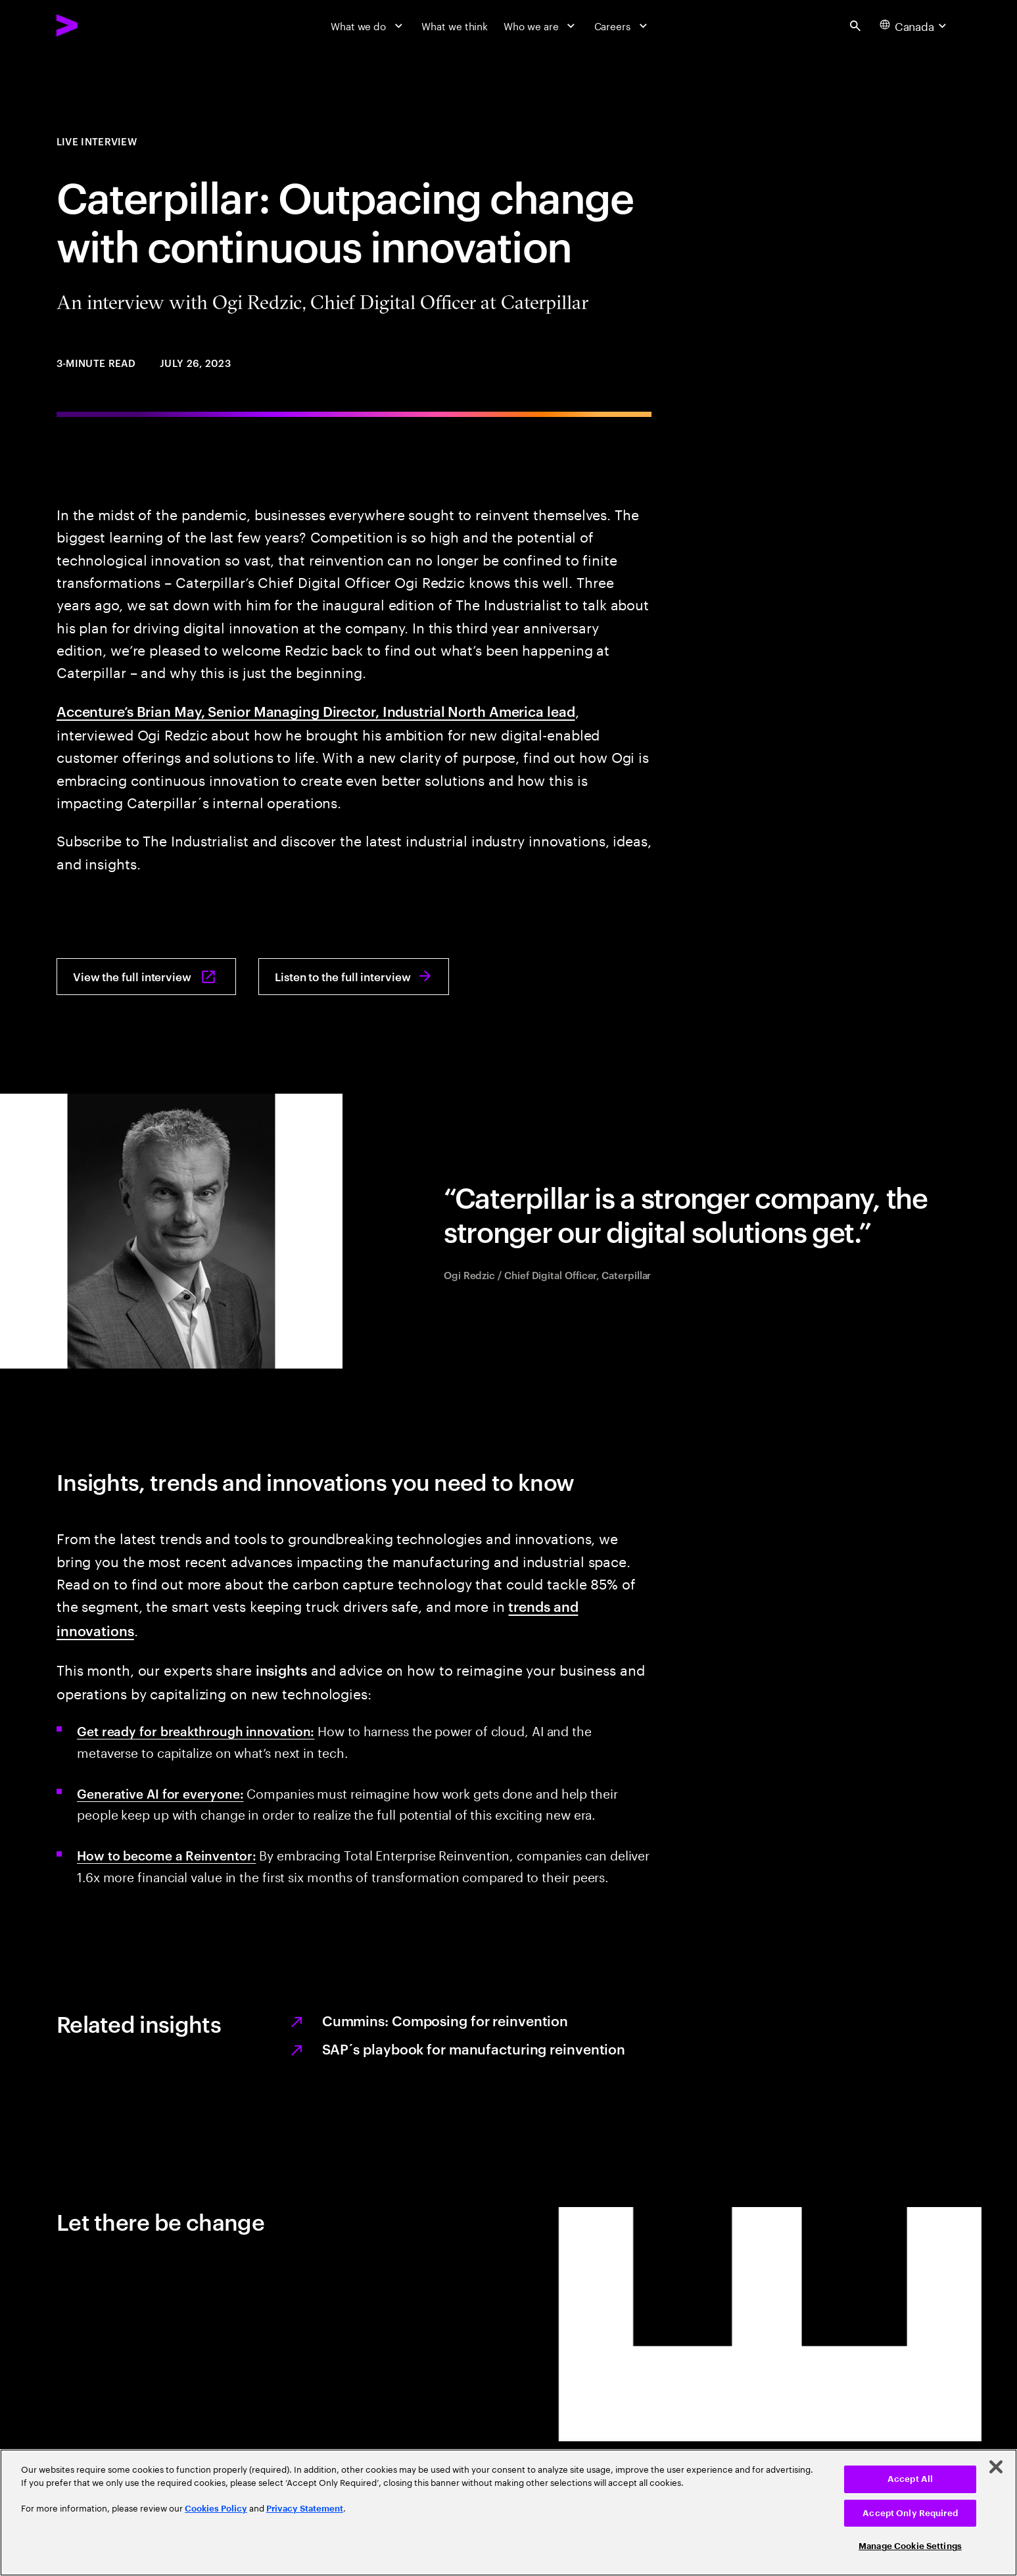 The image size is (1017, 2576). I want to click on [Careers], so click(622, 25).